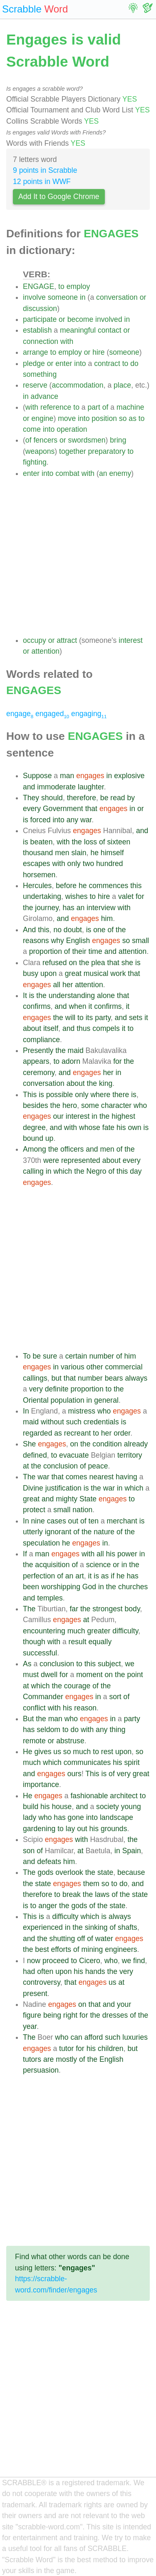  Describe the element at coordinates (115, 2015) in the screenshot. I see `dresses` at that location.